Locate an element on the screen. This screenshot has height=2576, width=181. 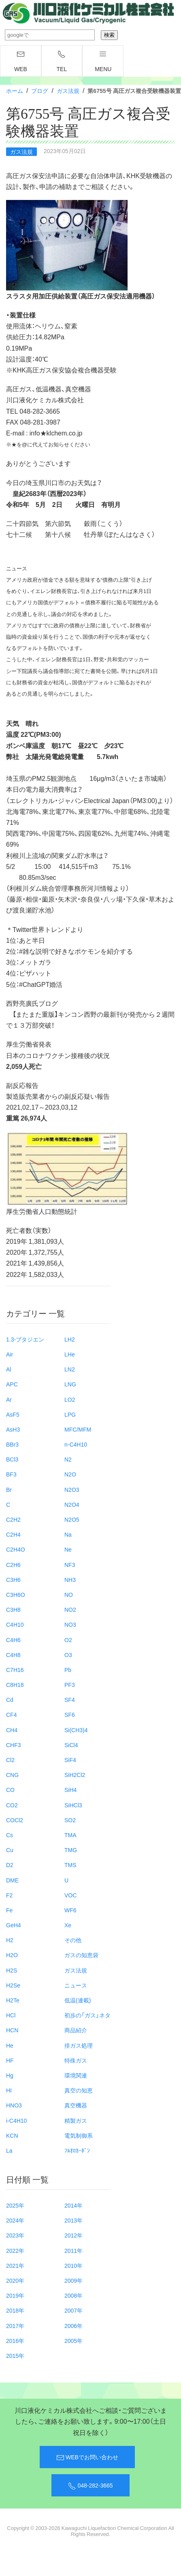
SiH2Cl2 is located at coordinates (74, 1775).